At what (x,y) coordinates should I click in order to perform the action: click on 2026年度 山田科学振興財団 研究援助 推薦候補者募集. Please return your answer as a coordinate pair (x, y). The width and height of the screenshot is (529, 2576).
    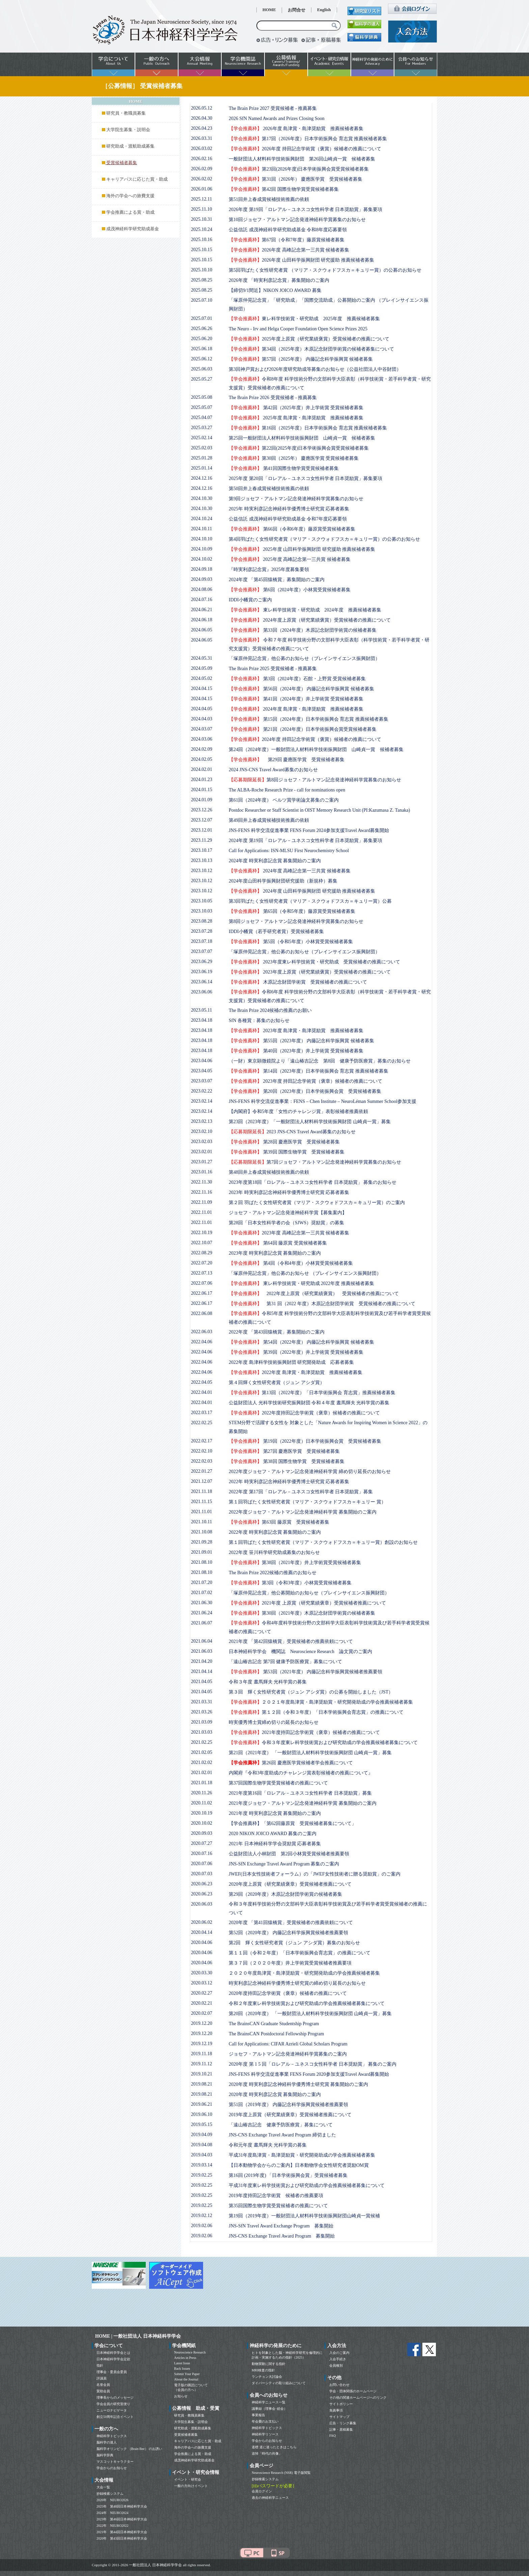
    Looking at the image, I should click on (301, 260).